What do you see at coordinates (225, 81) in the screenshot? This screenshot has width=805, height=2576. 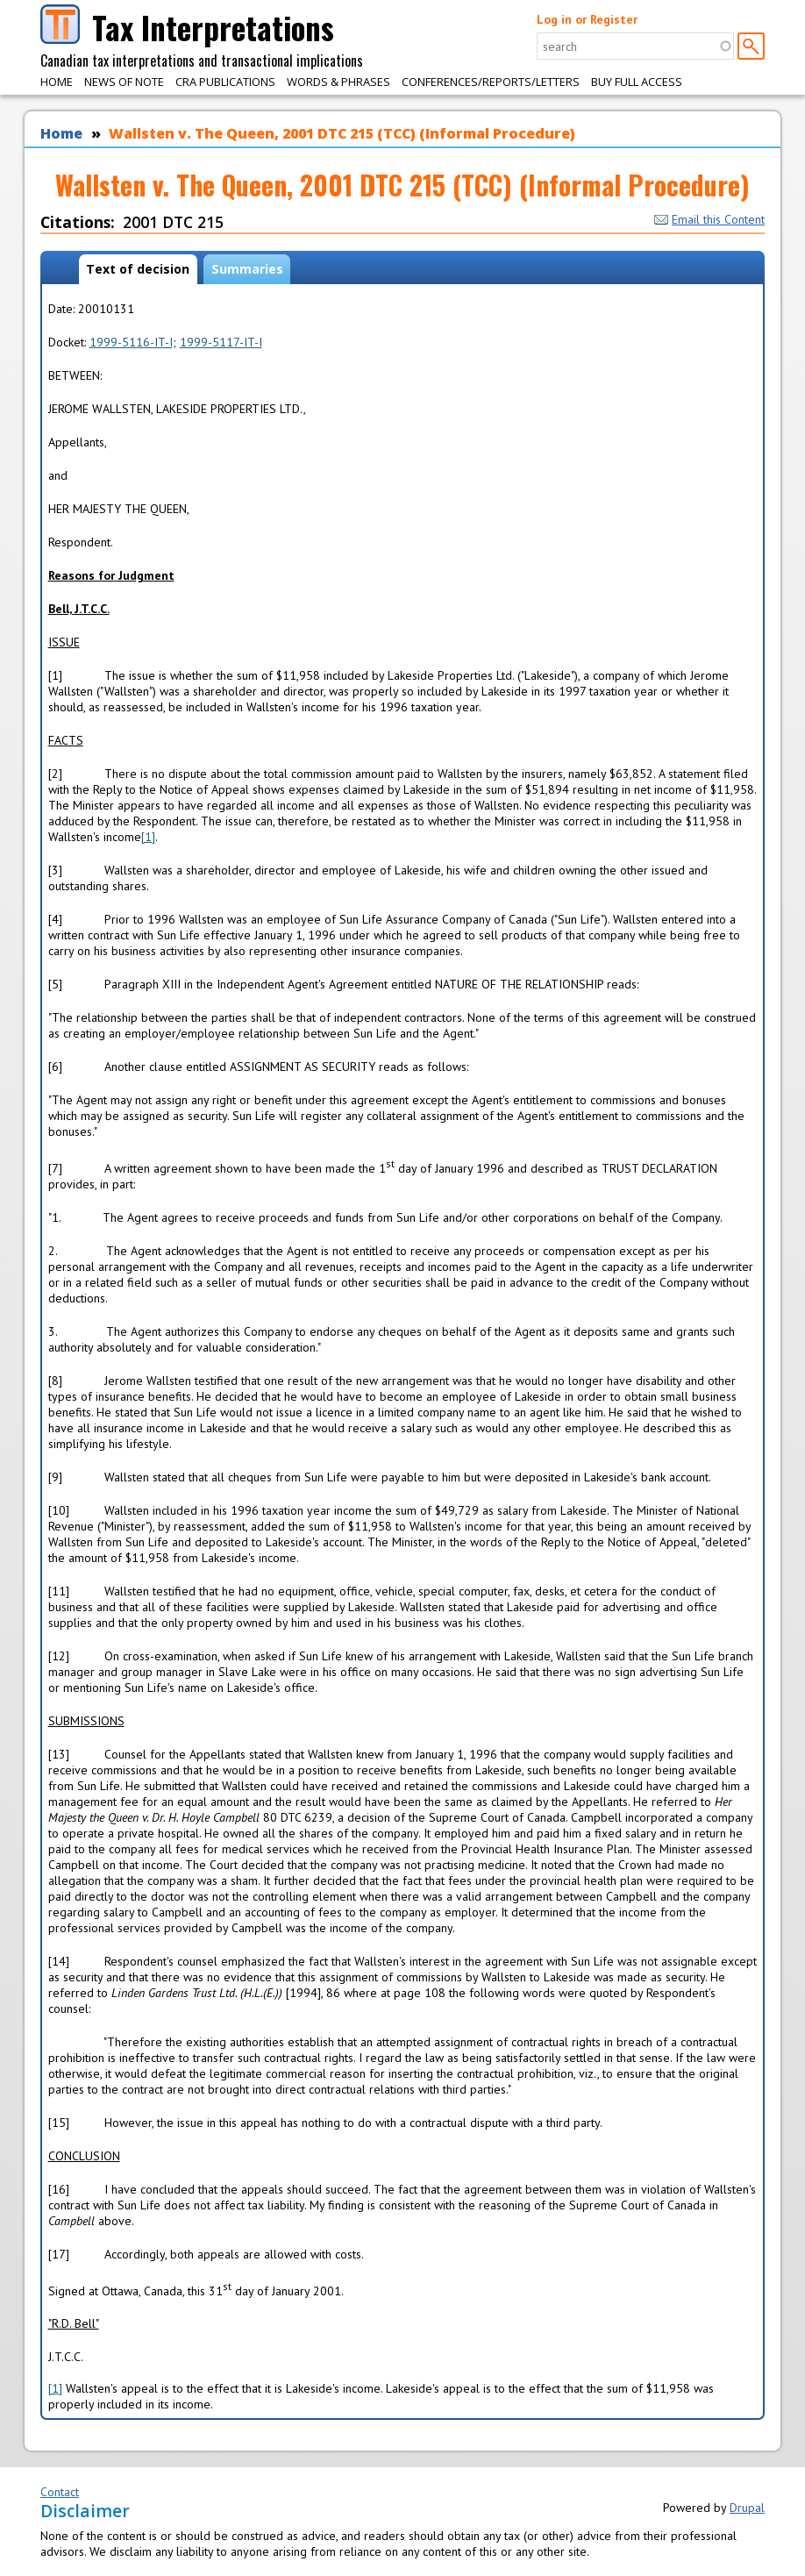 I see `CRA Publications` at bounding box center [225, 81].